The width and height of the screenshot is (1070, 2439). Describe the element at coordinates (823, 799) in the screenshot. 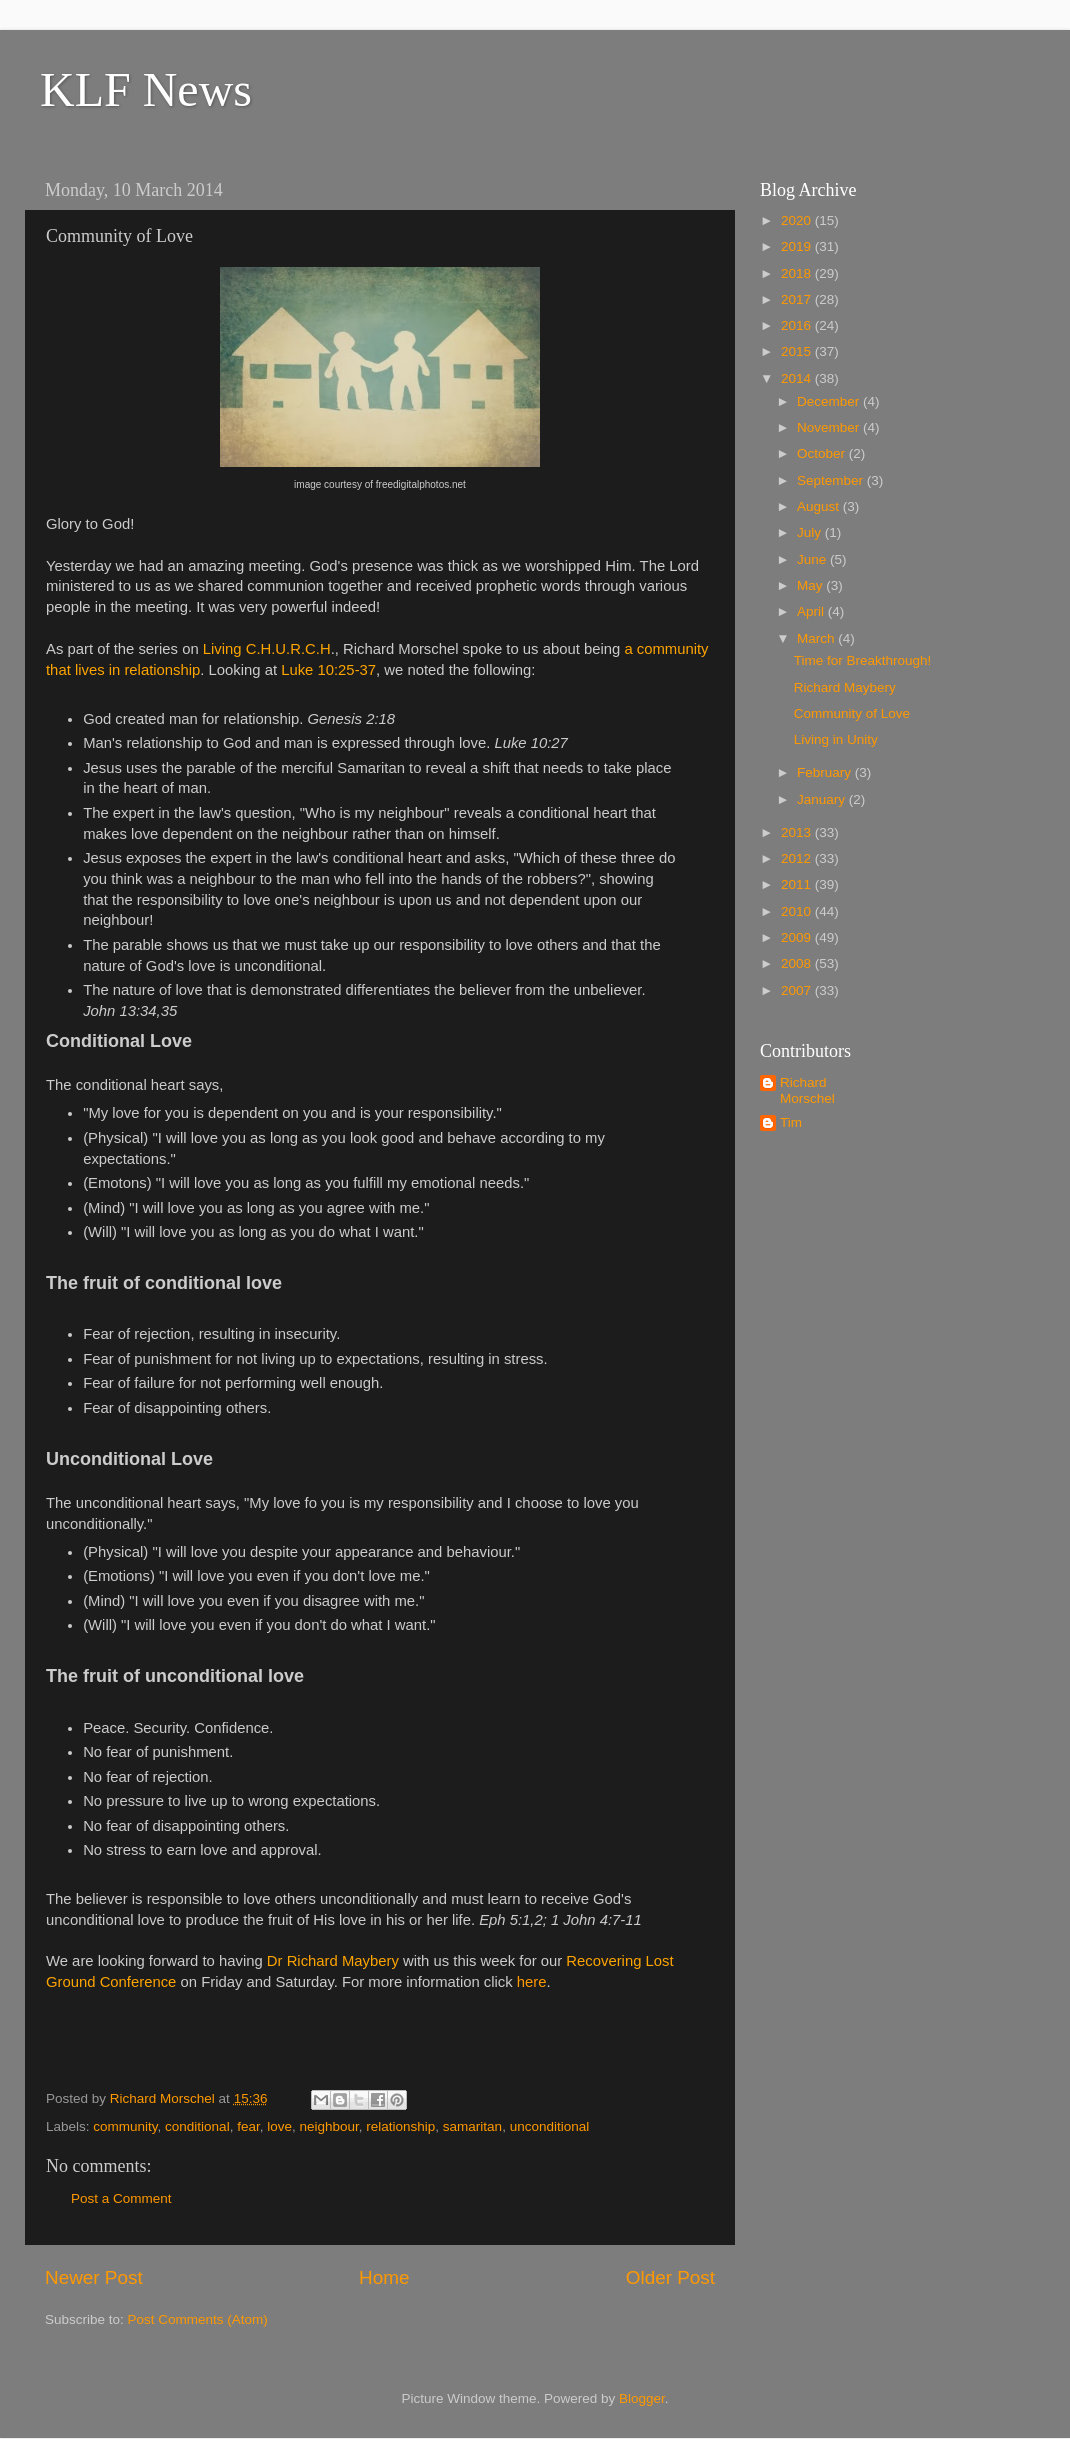

I see `January` at that location.